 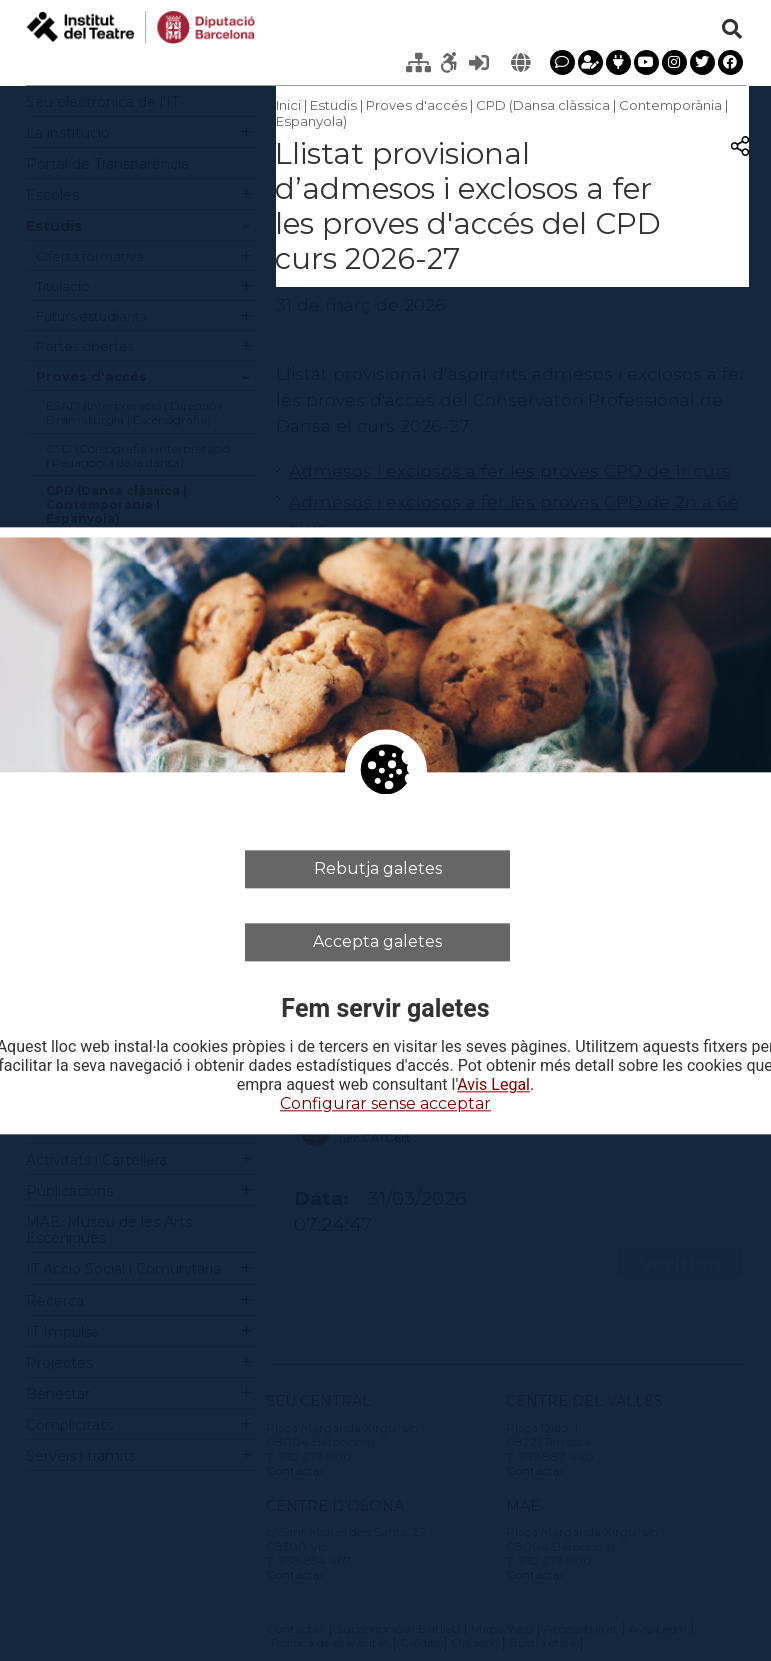 What do you see at coordinates (493, 1086) in the screenshot?
I see `Avis Legal` at bounding box center [493, 1086].